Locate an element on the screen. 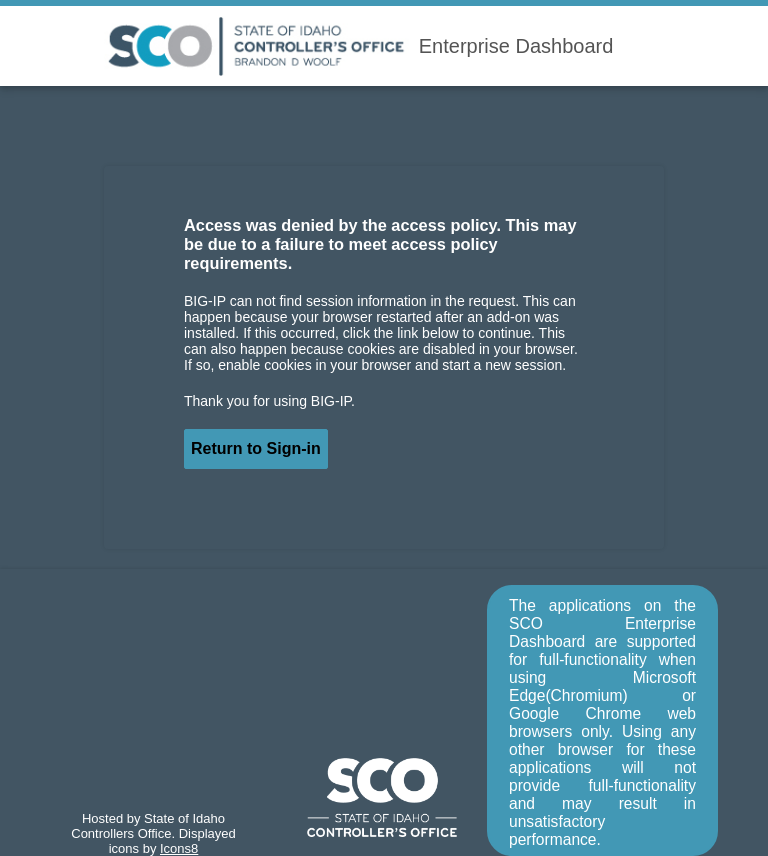  Return to Sign-in is located at coordinates (256, 448).